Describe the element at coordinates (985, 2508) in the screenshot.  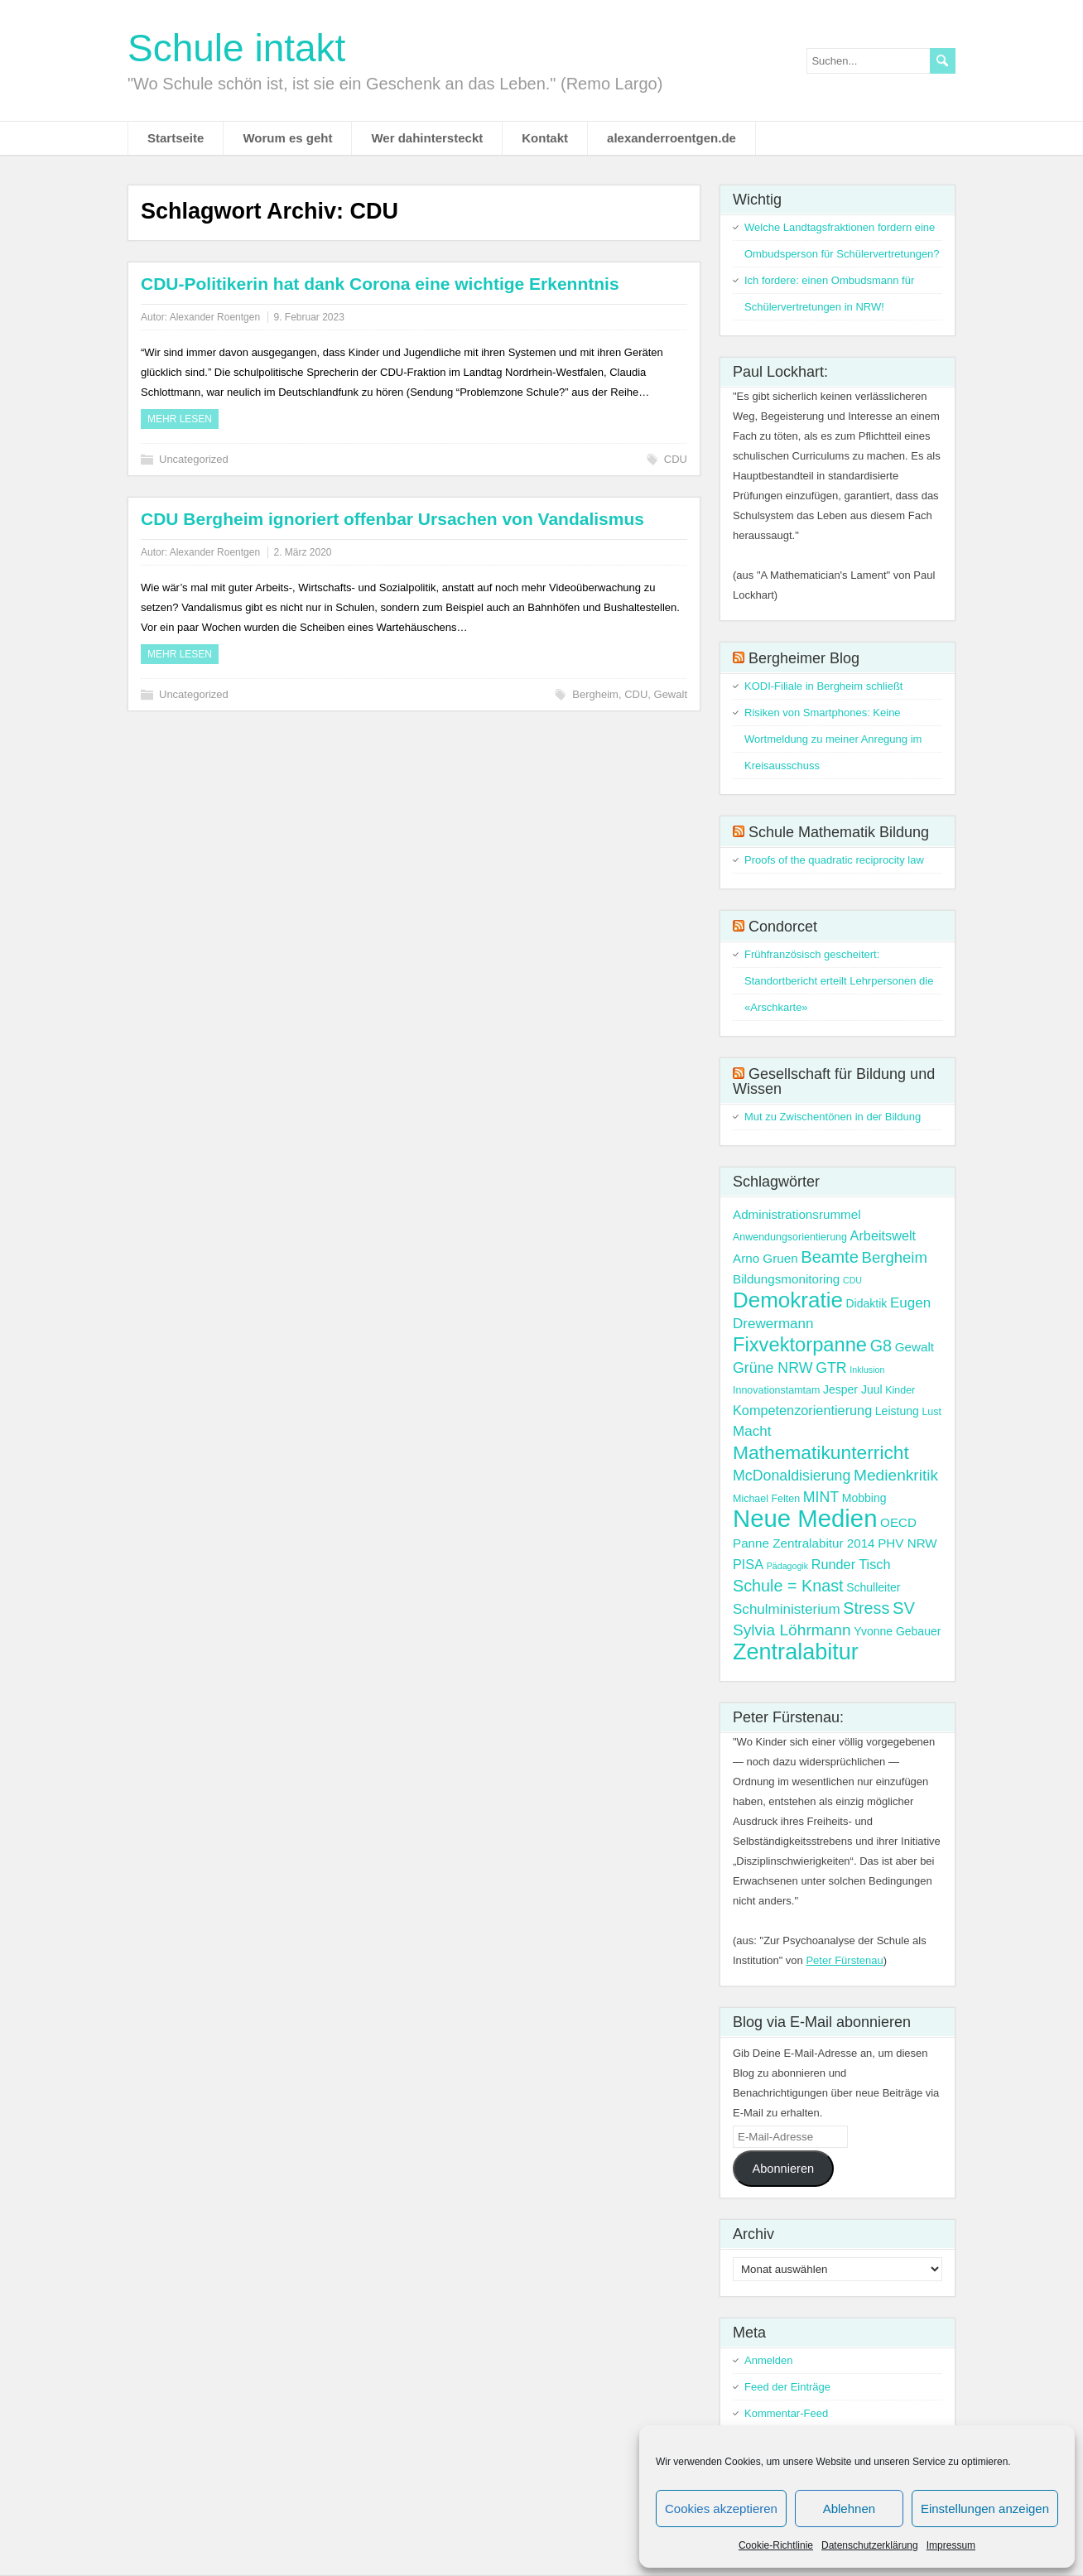
I see `Einstellungen anzeigen` at that location.